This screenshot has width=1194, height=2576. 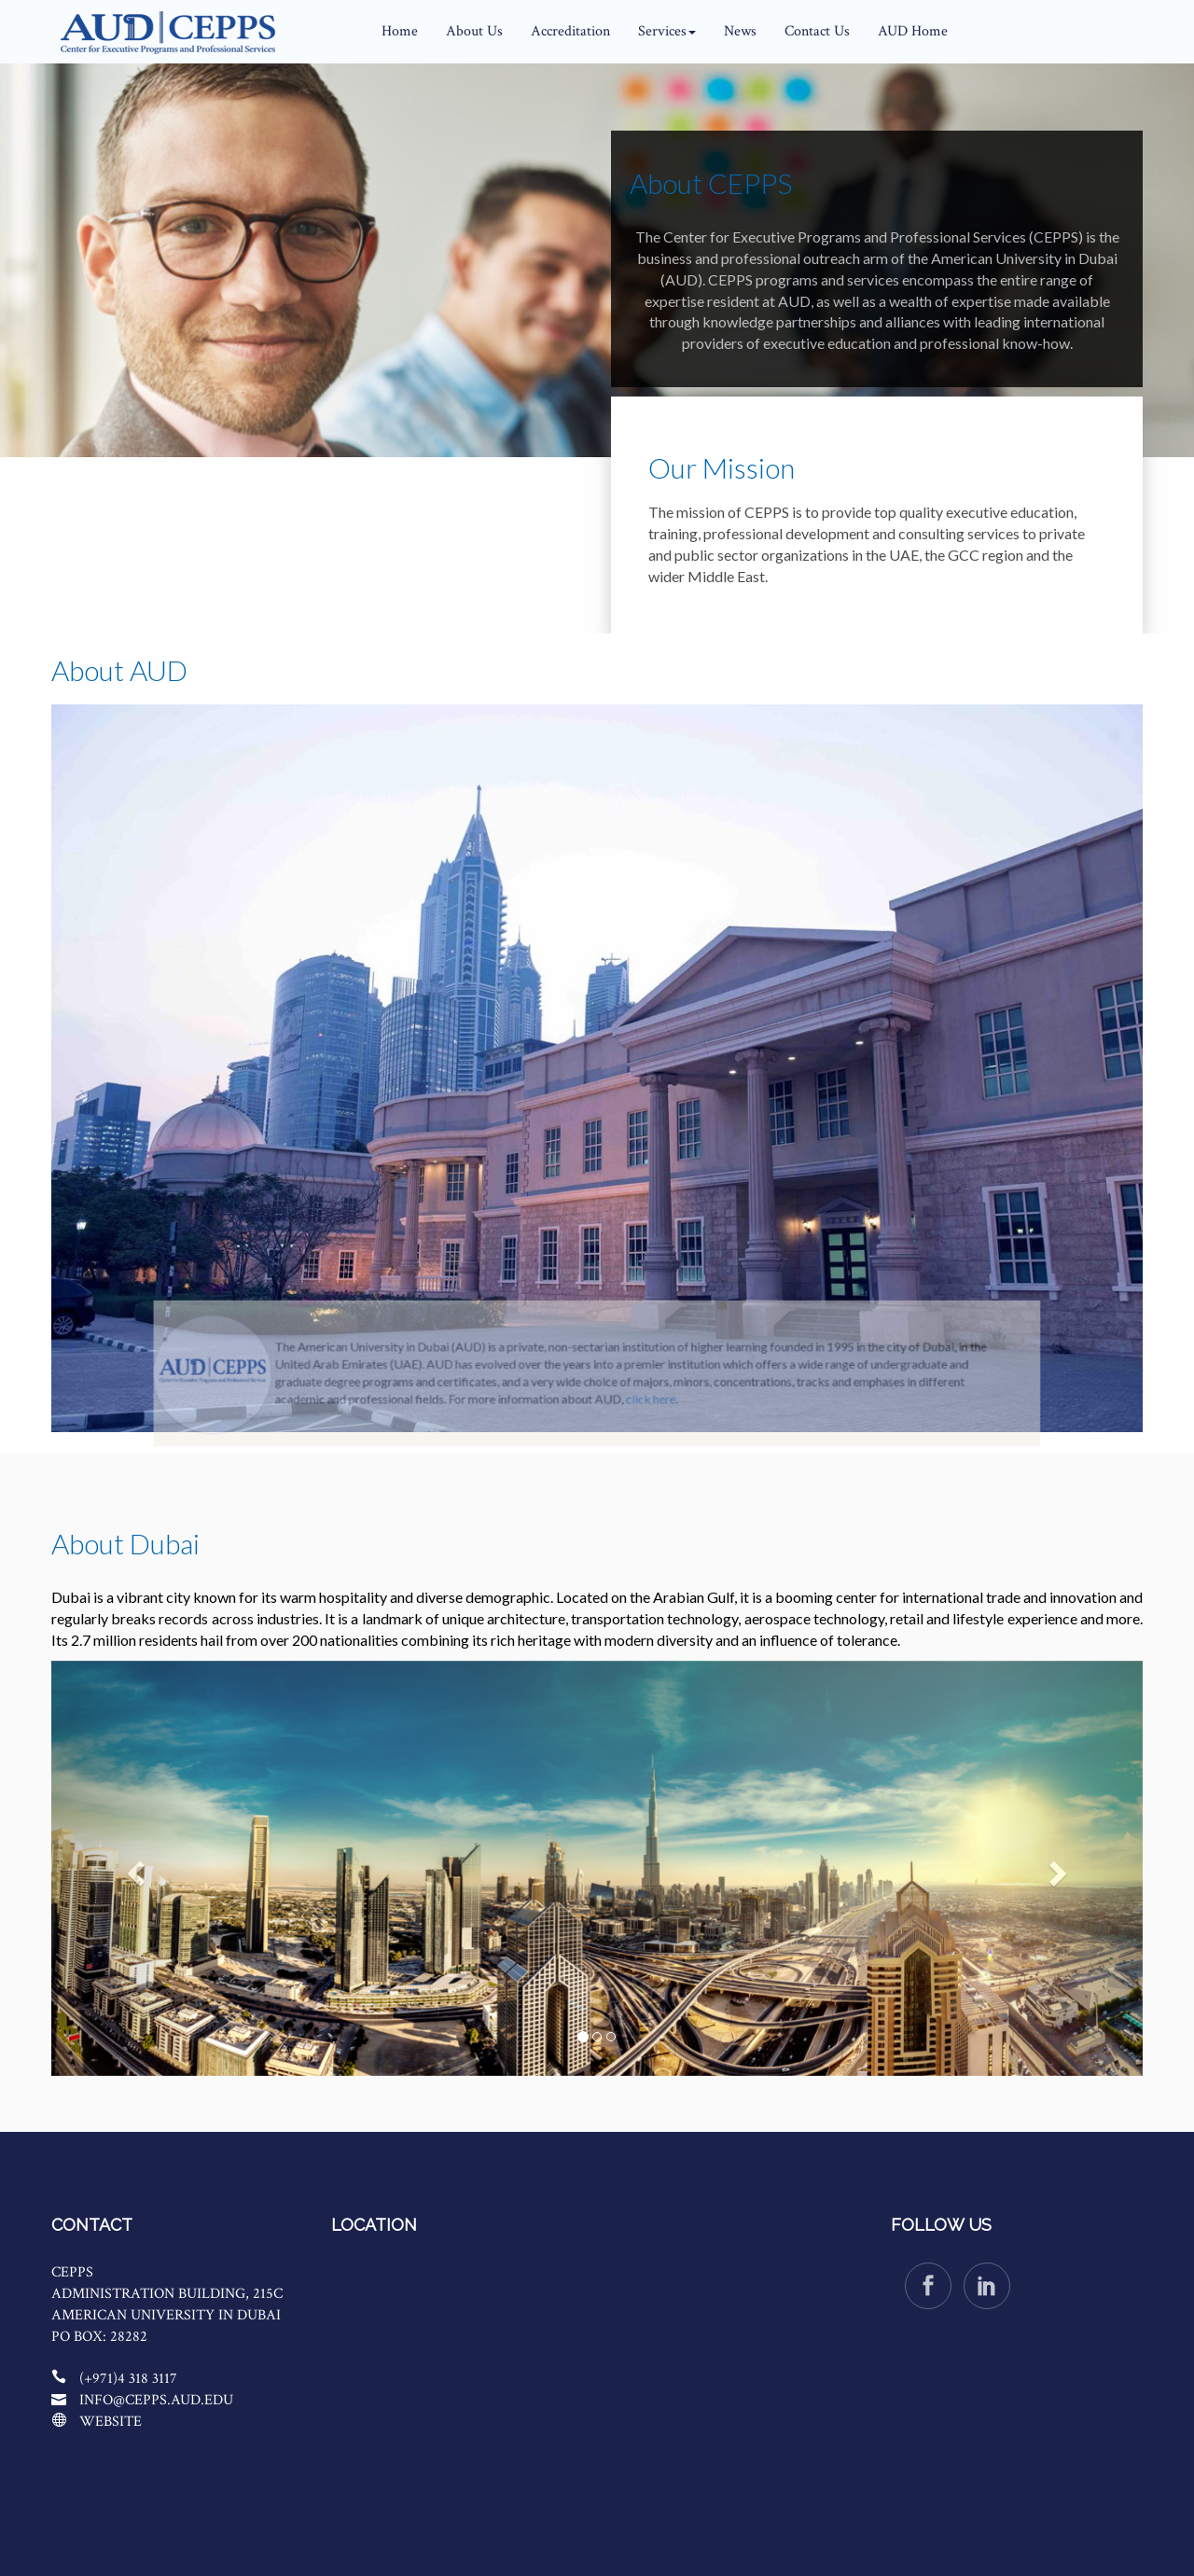 I want to click on AUD Home, so click(x=913, y=31).